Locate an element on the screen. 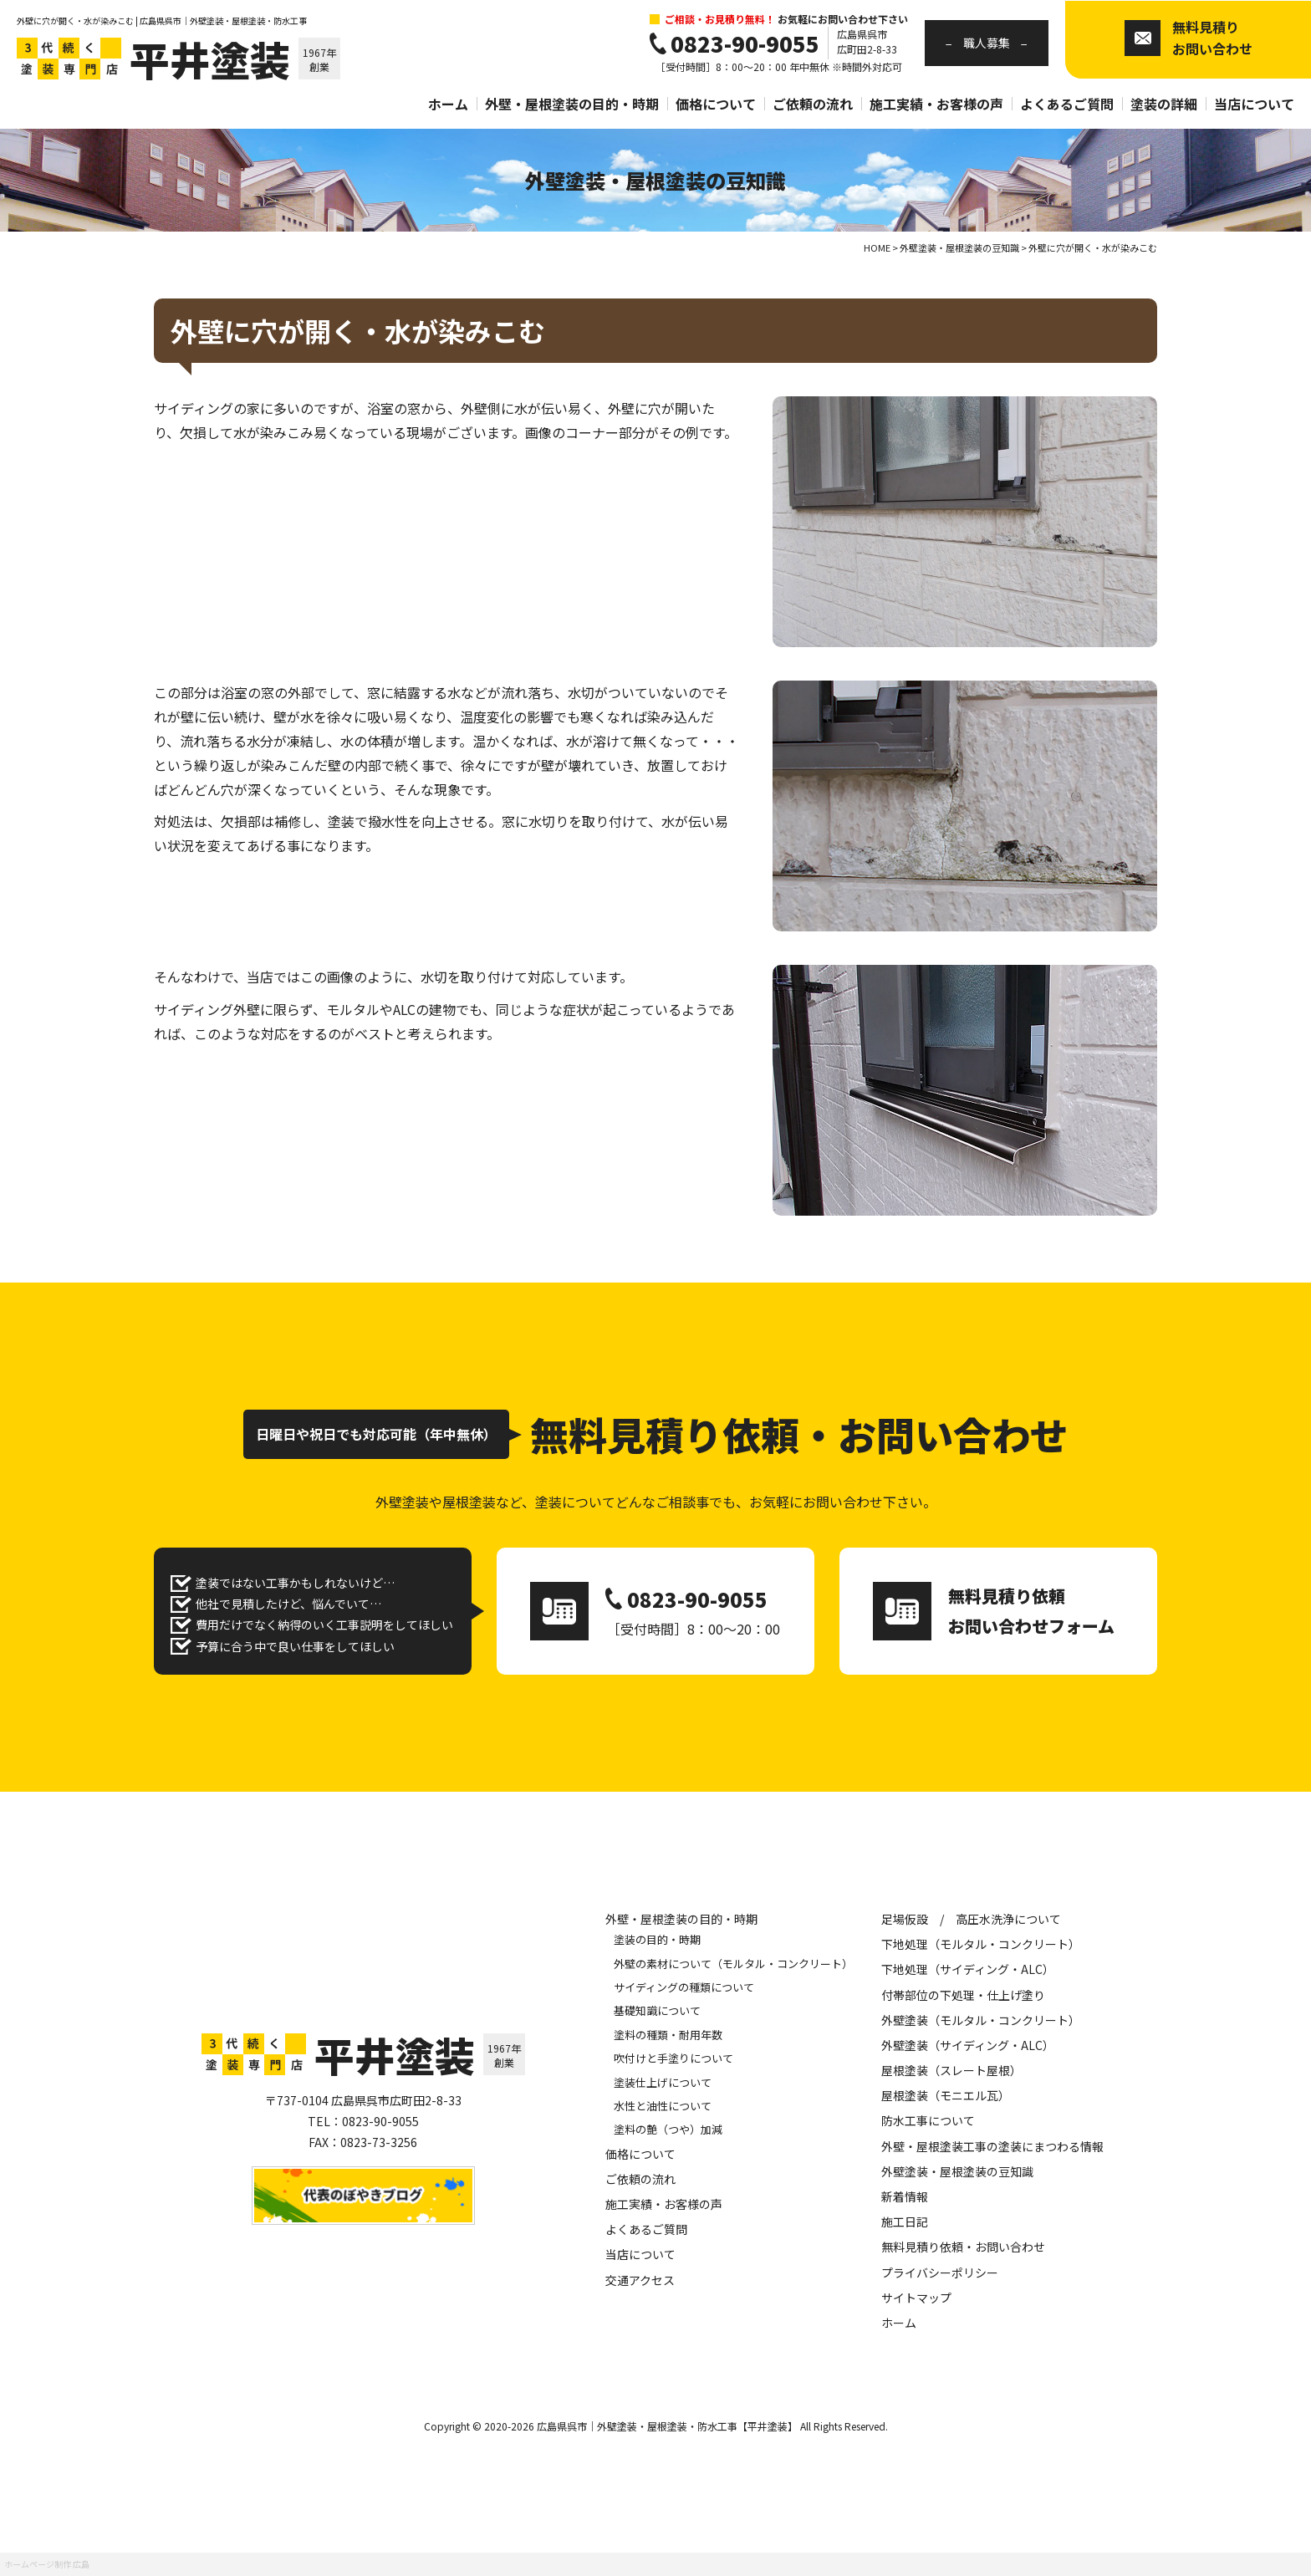 The height and width of the screenshot is (2576, 1311). 塗料の種類・耐用年数 is located at coordinates (668, 2035).